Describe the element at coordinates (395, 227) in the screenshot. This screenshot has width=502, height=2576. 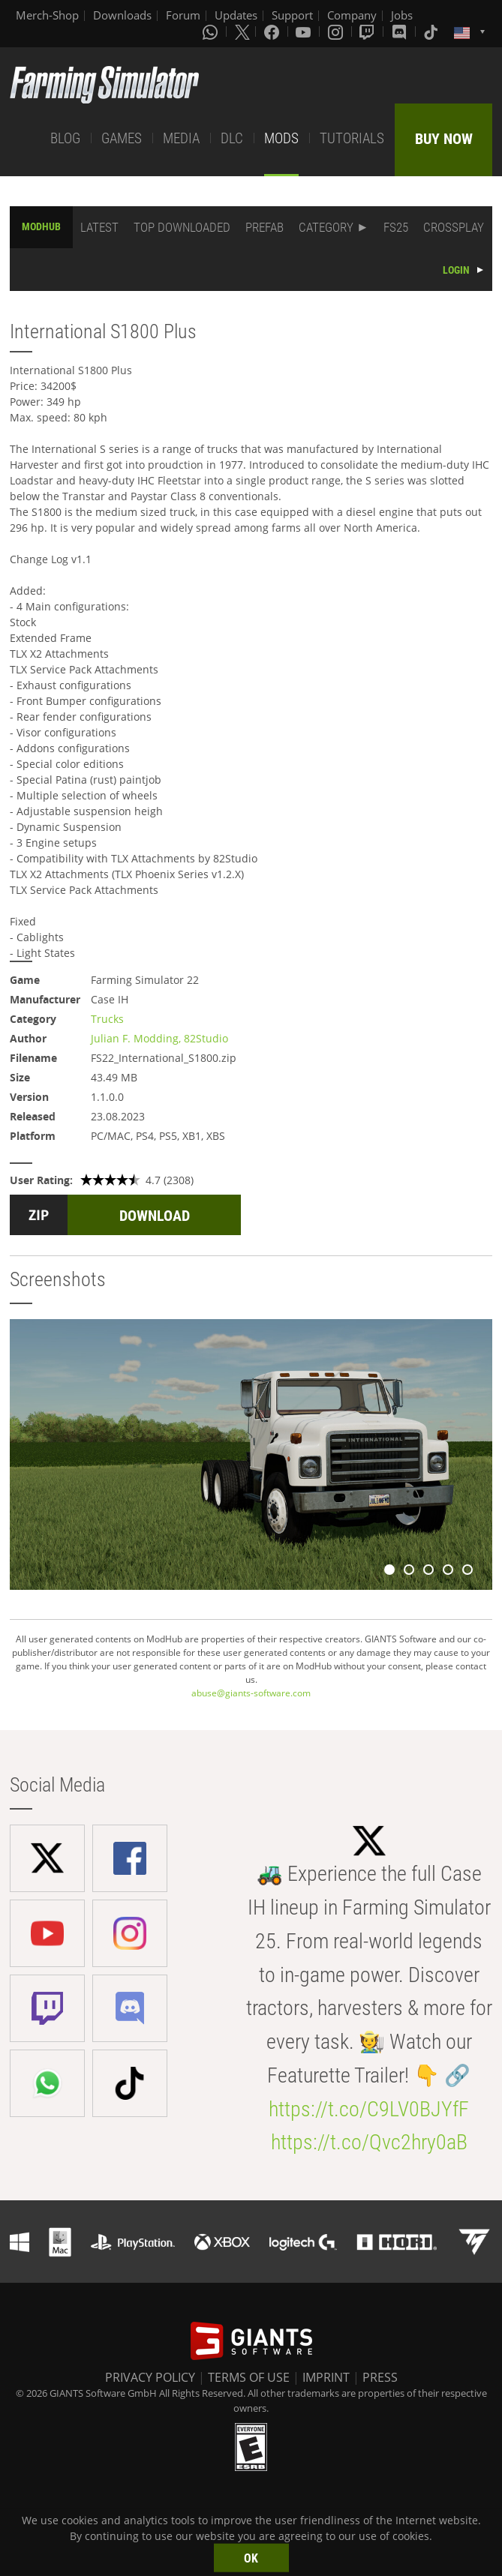
I see `FS25` at that location.